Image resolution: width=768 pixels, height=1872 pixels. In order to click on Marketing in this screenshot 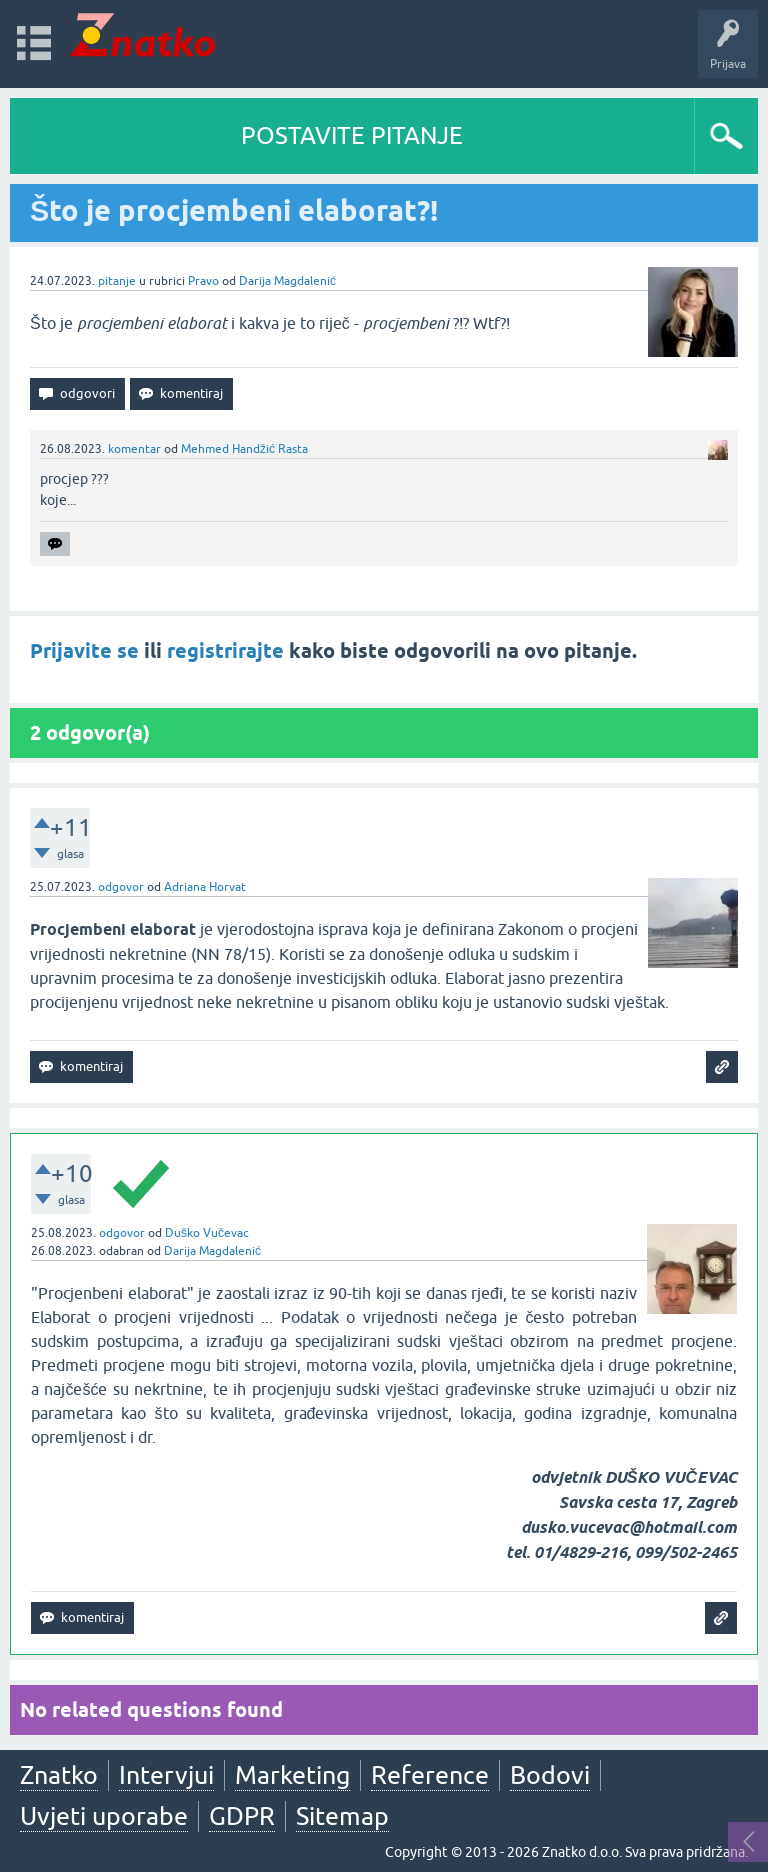, I will do `click(292, 1775)`.